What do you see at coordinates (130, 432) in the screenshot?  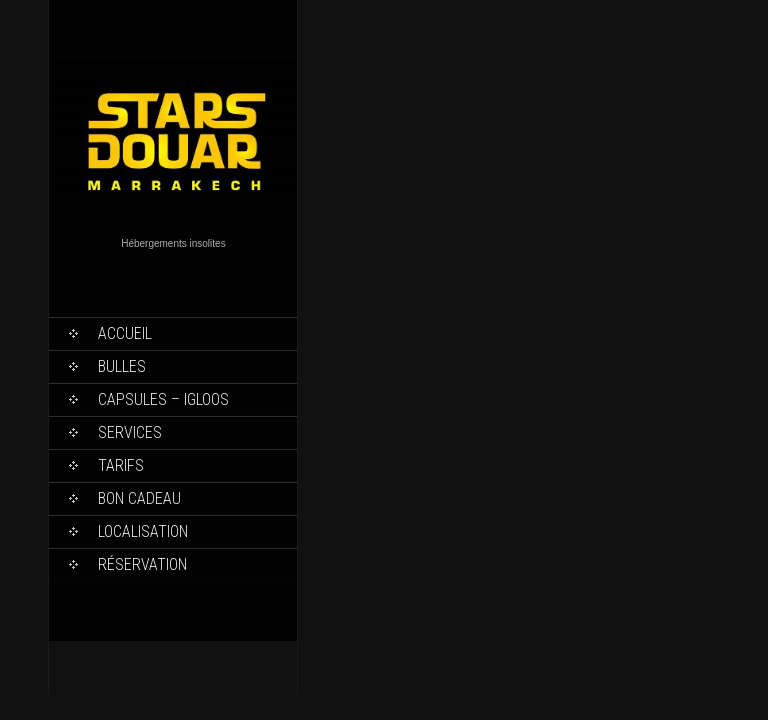 I see `Services` at bounding box center [130, 432].